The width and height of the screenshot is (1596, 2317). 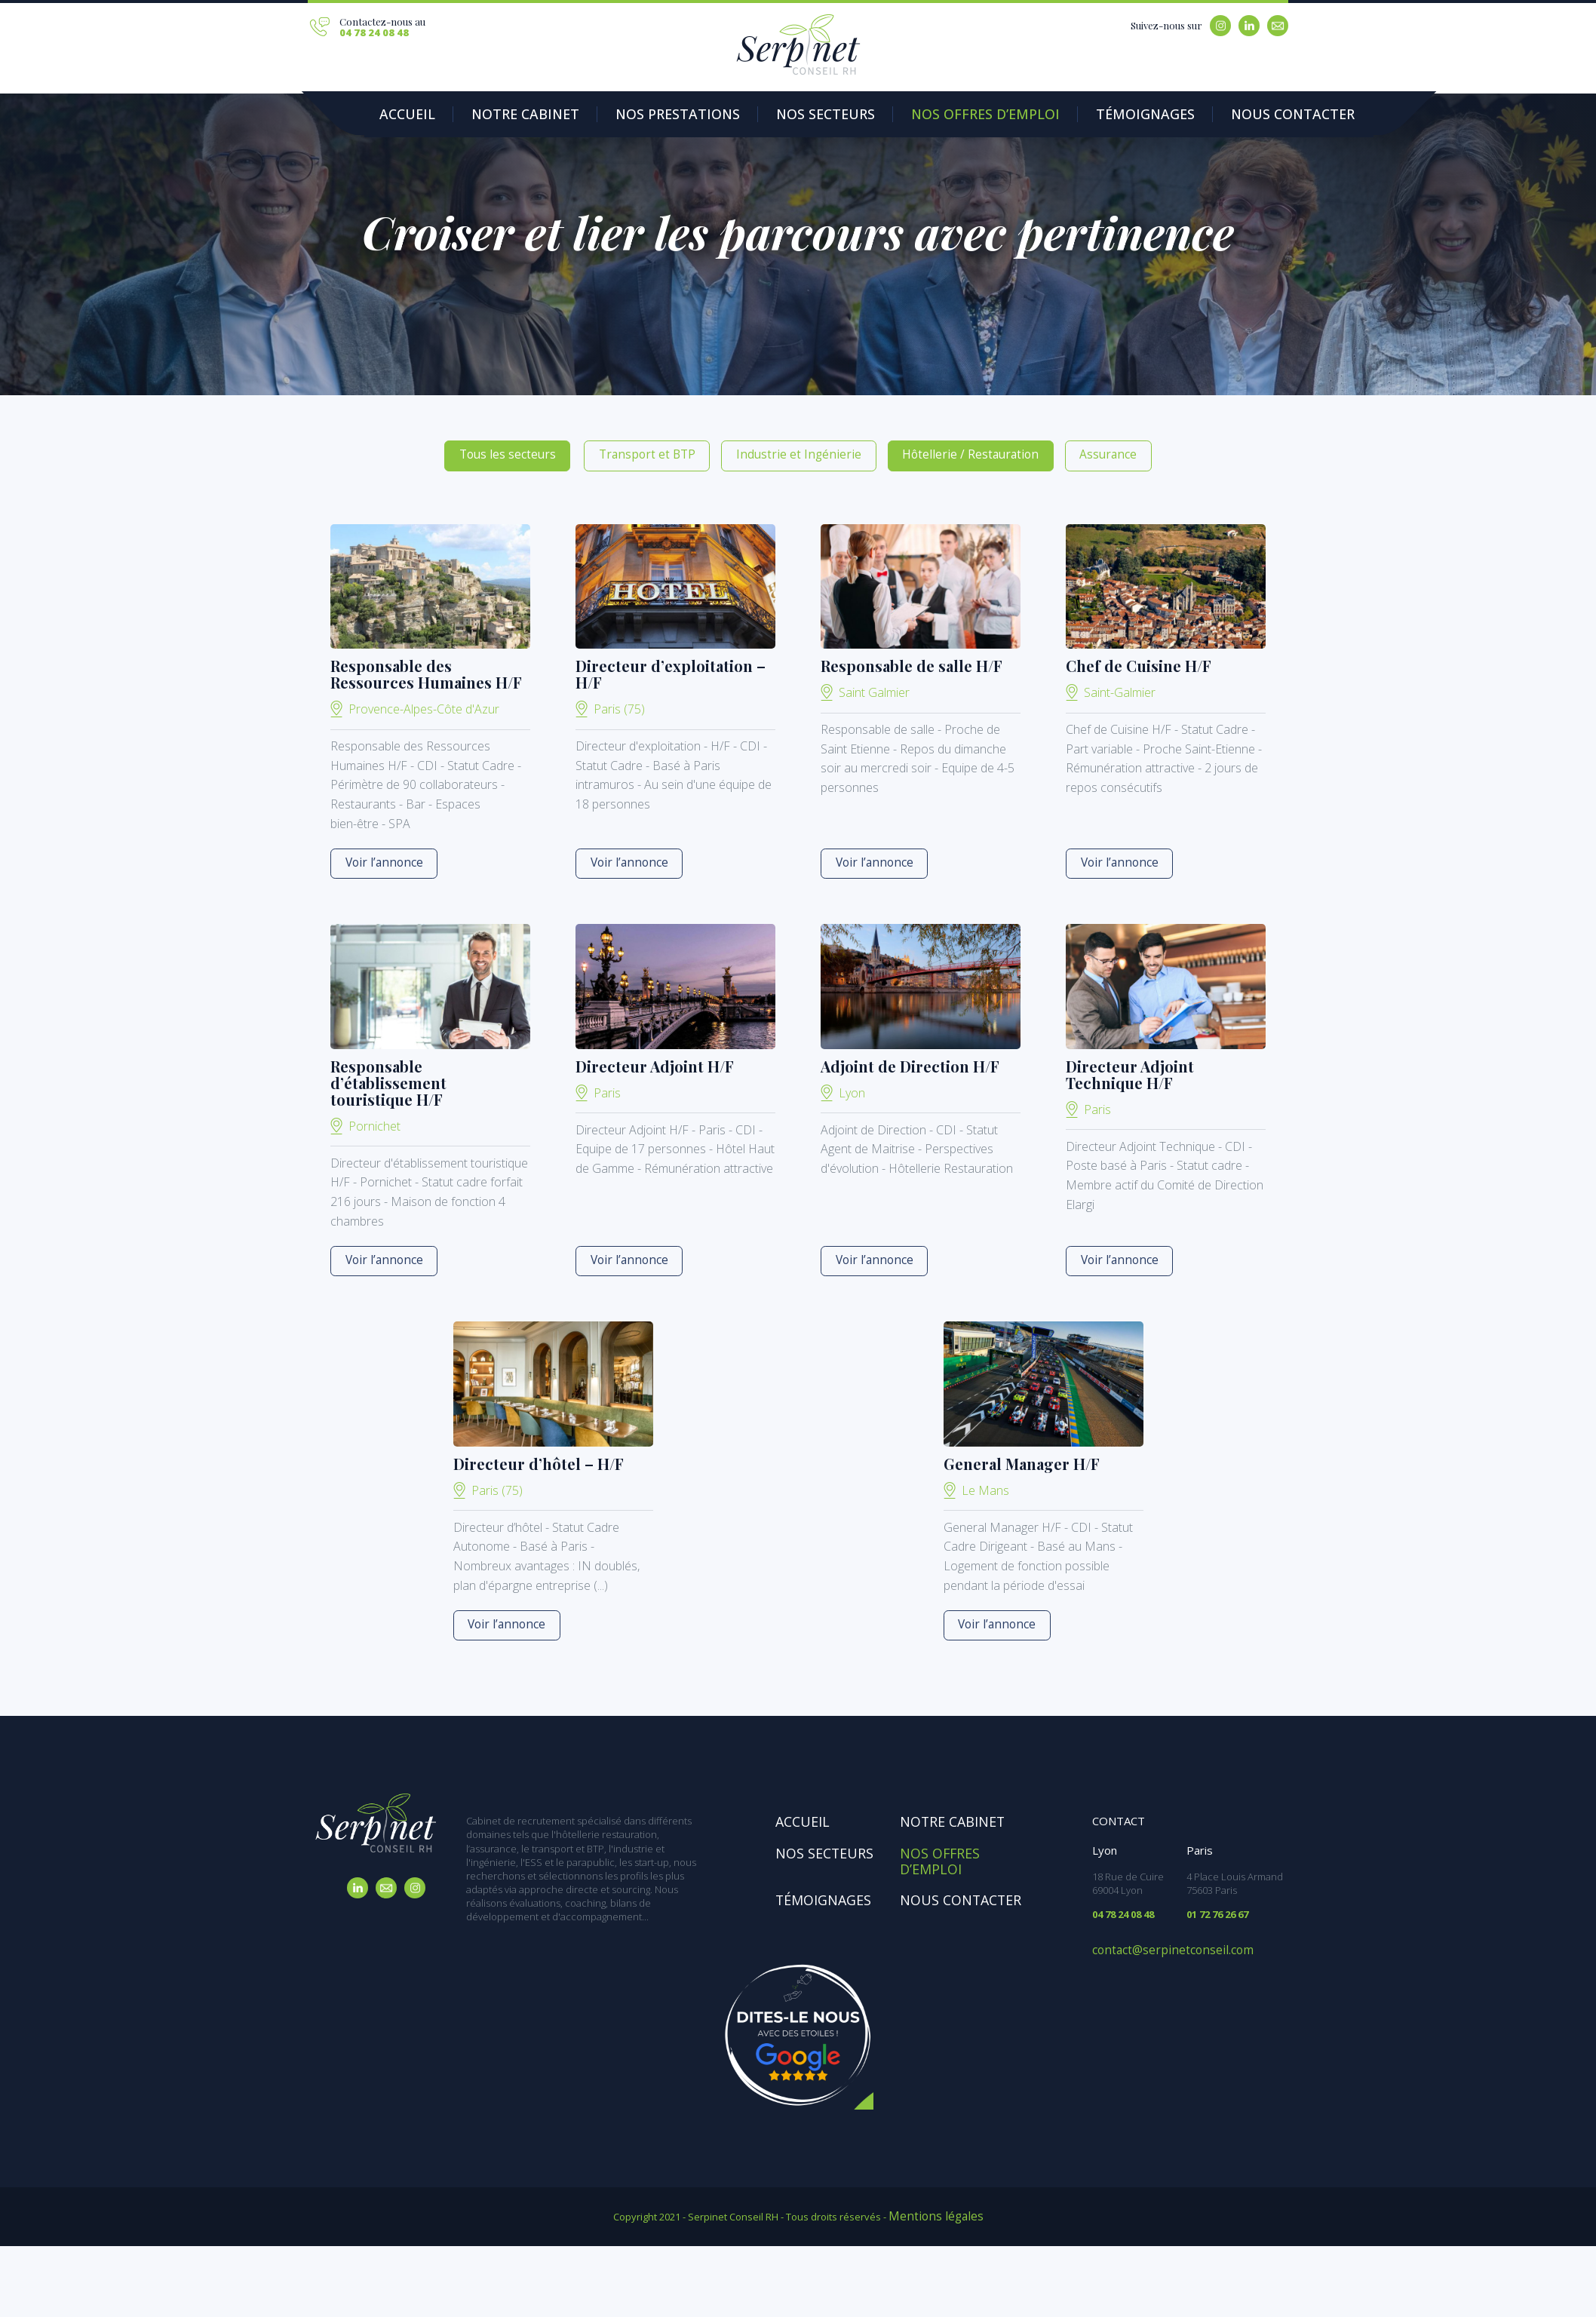 I want to click on Mentions légales, so click(x=936, y=2205).